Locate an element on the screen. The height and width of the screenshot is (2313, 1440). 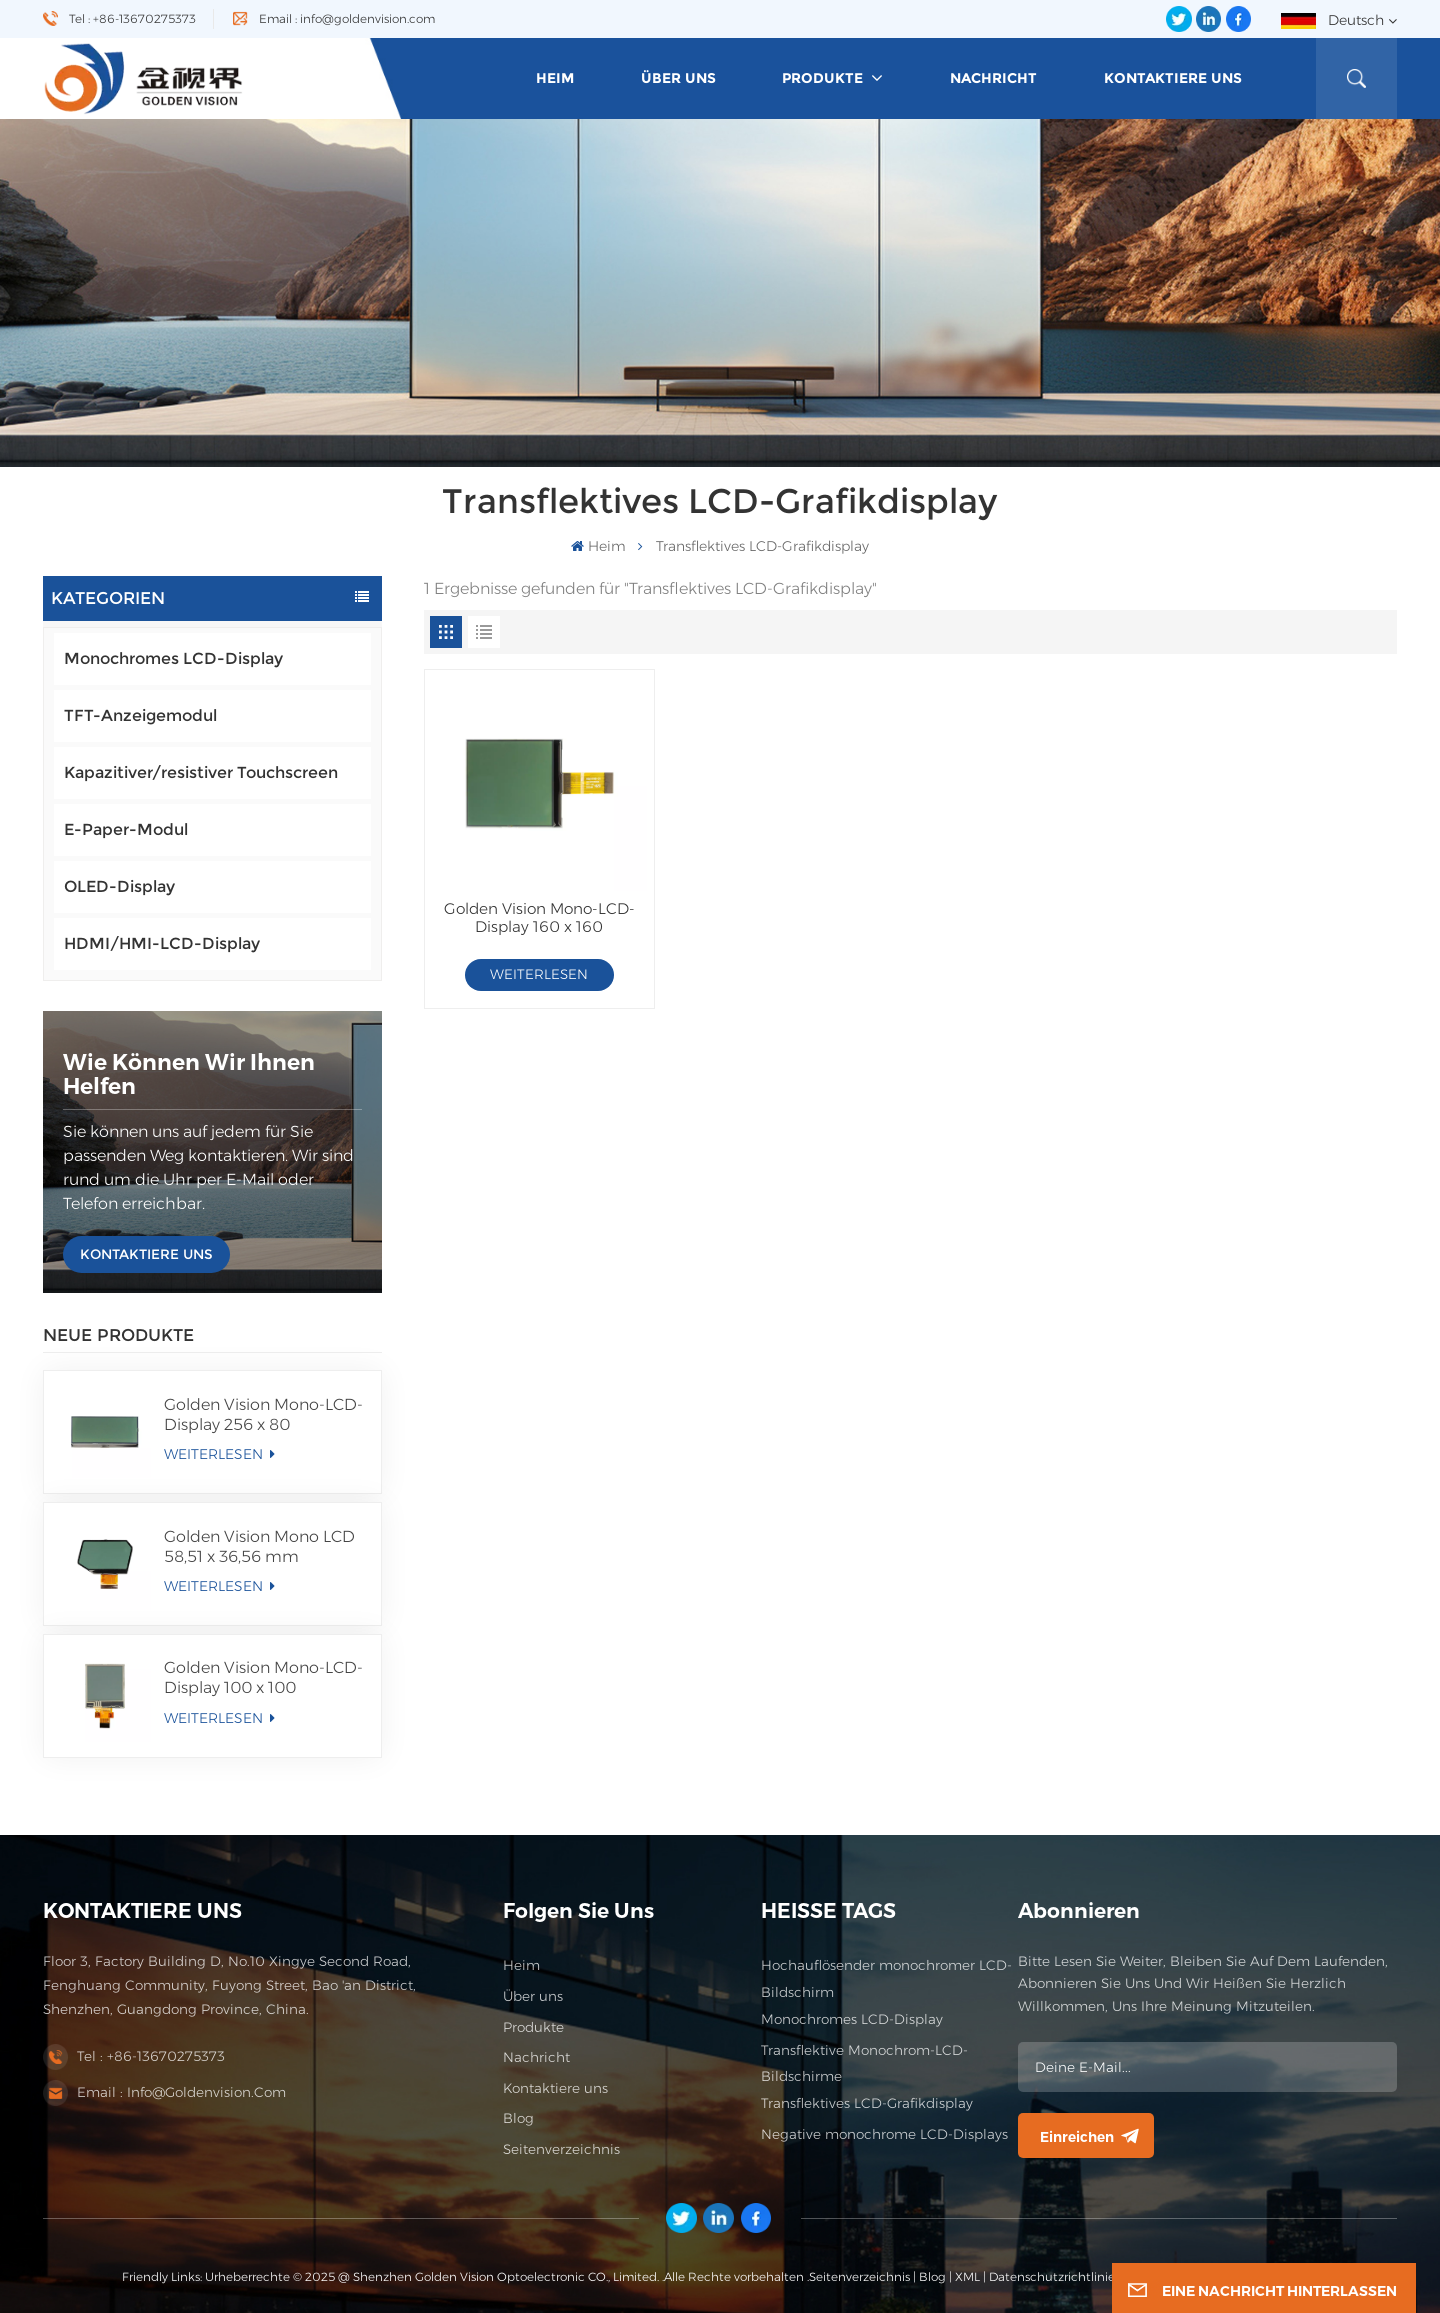
Blog is located at coordinates (518, 2118).